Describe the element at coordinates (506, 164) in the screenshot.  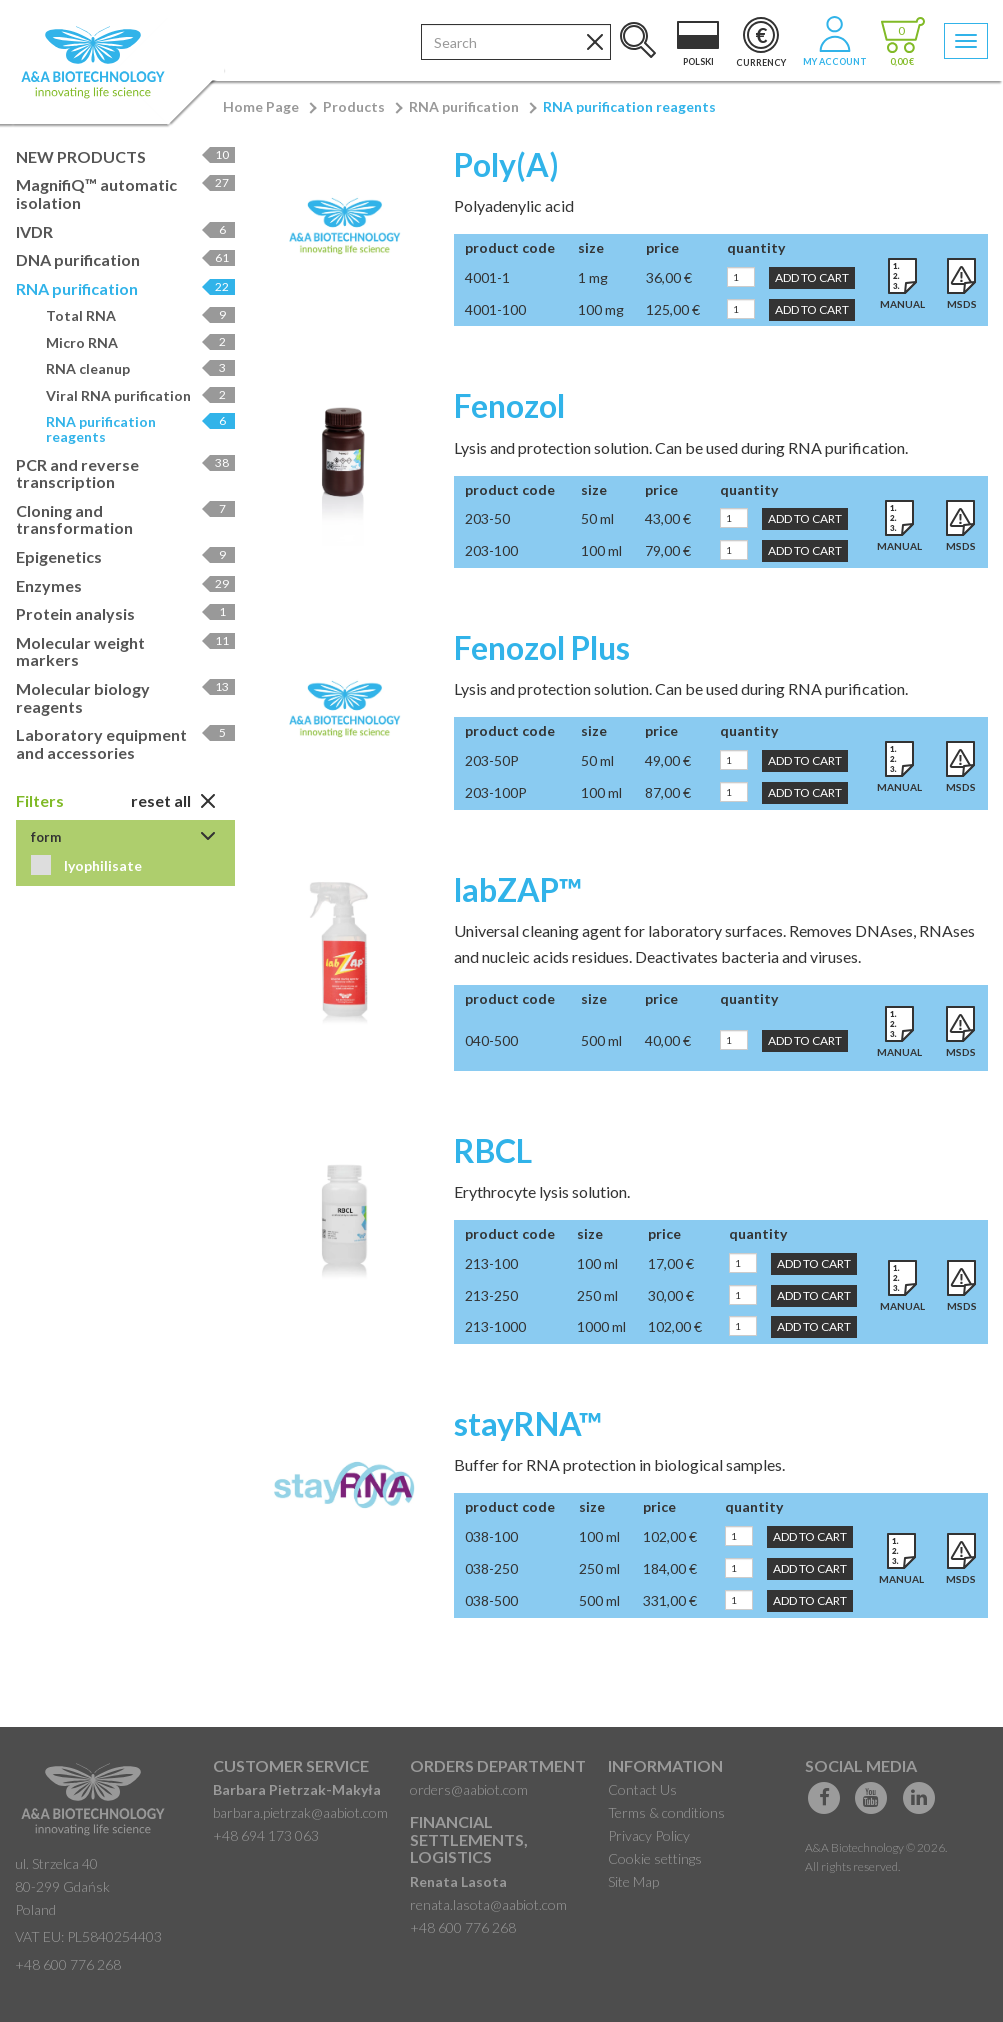
I see `Poly(A)` at that location.